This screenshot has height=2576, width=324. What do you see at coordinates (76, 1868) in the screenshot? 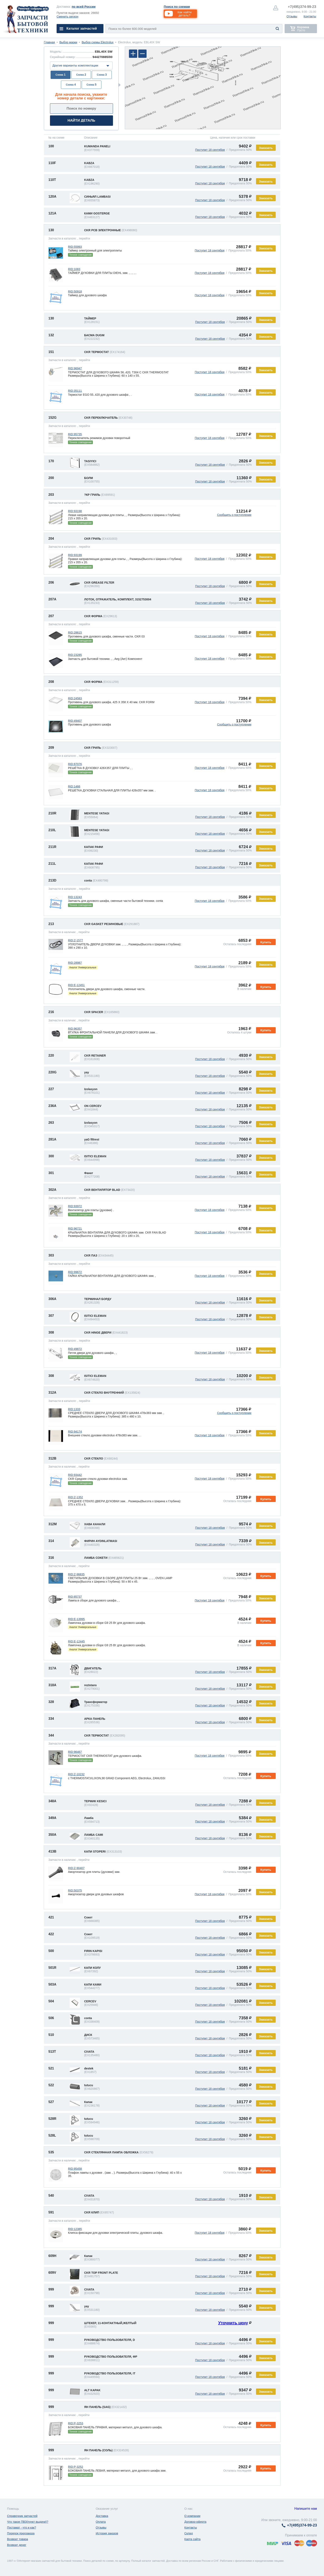
I see `RID:Z-90407` at bounding box center [76, 1868].